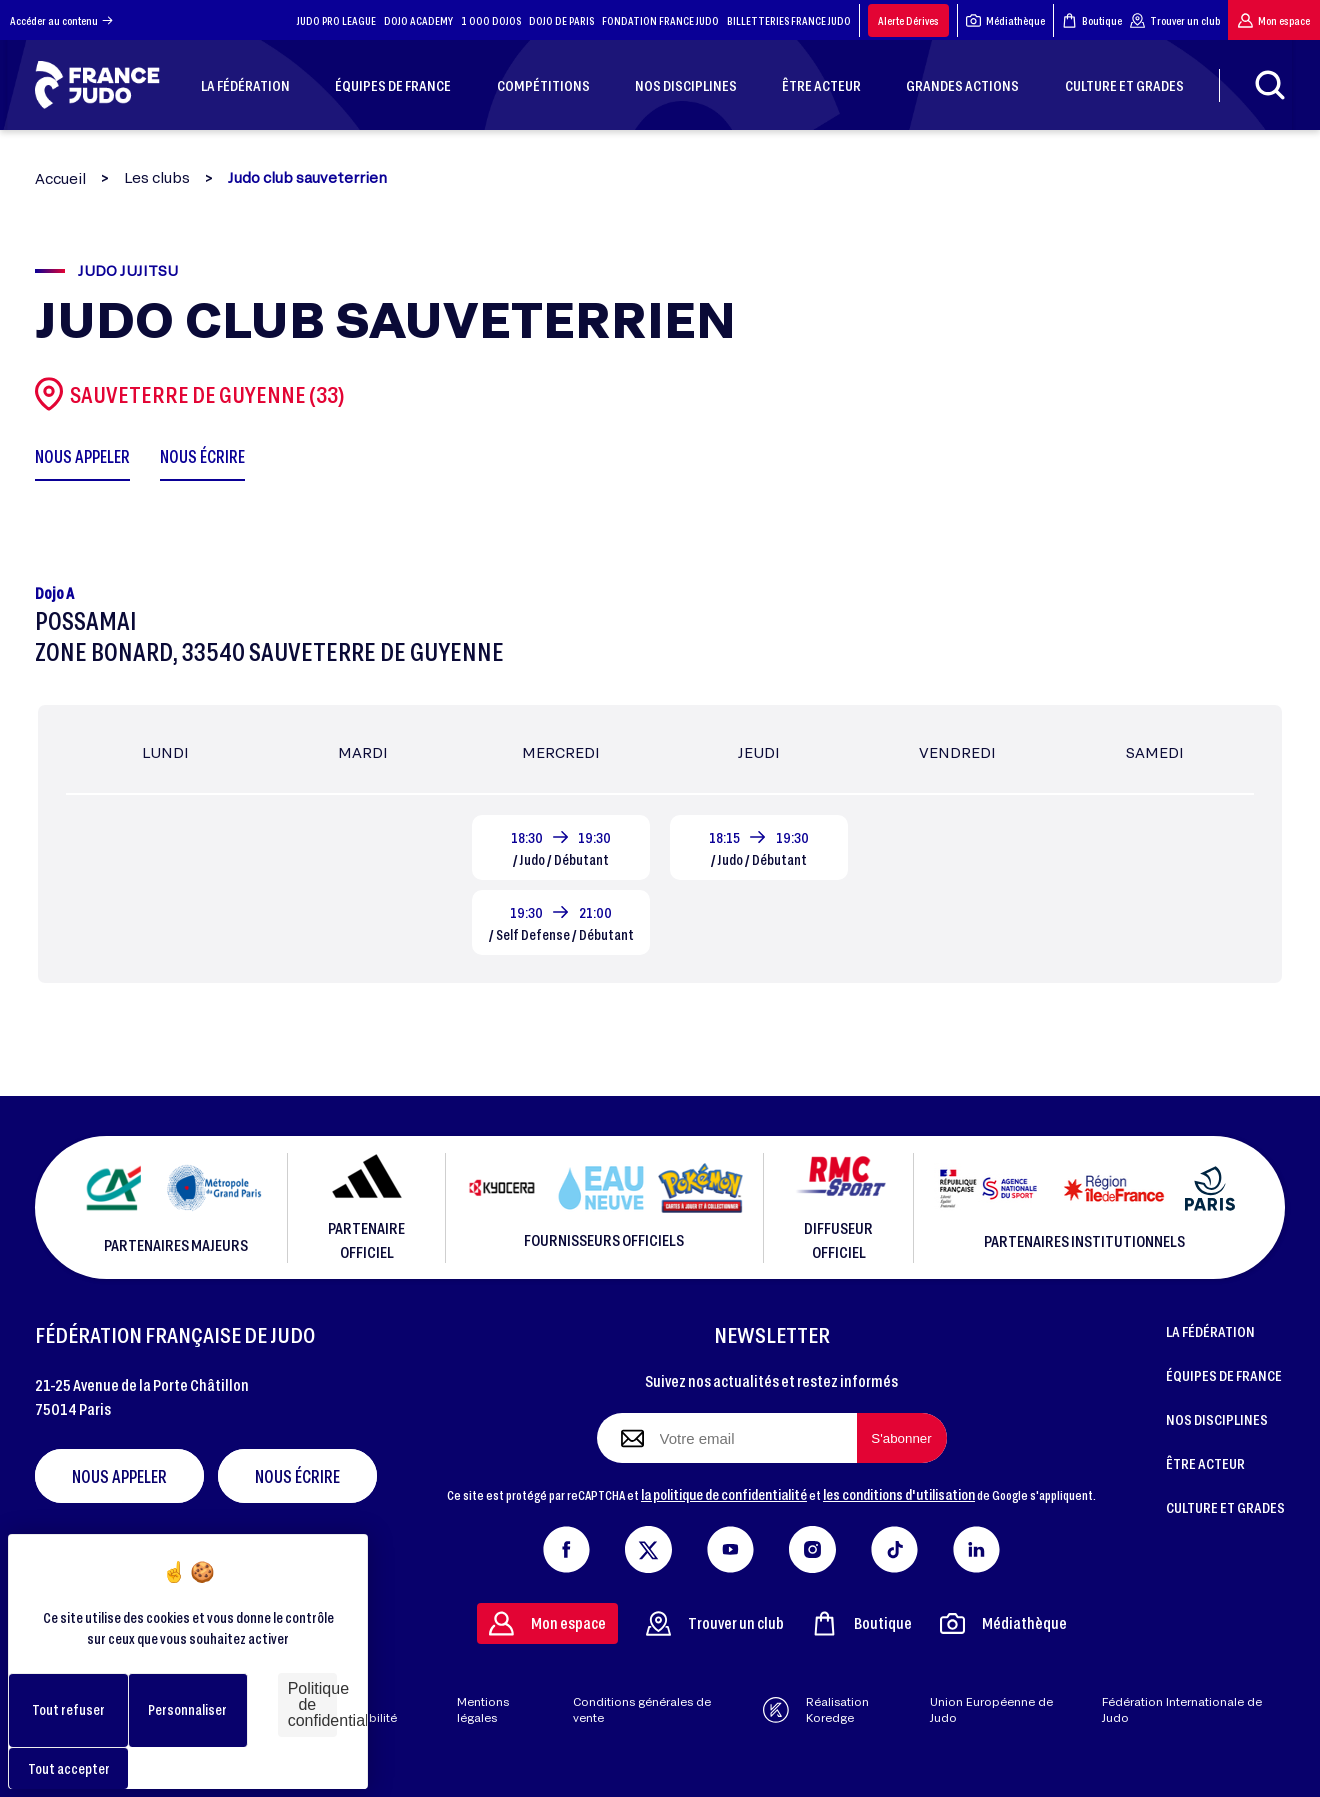 This screenshot has width=1320, height=1797. What do you see at coordinates (312, 1704) in the screenshot?
I see `Politique de confidentialité [link]` at bounding box center [312, 1704].